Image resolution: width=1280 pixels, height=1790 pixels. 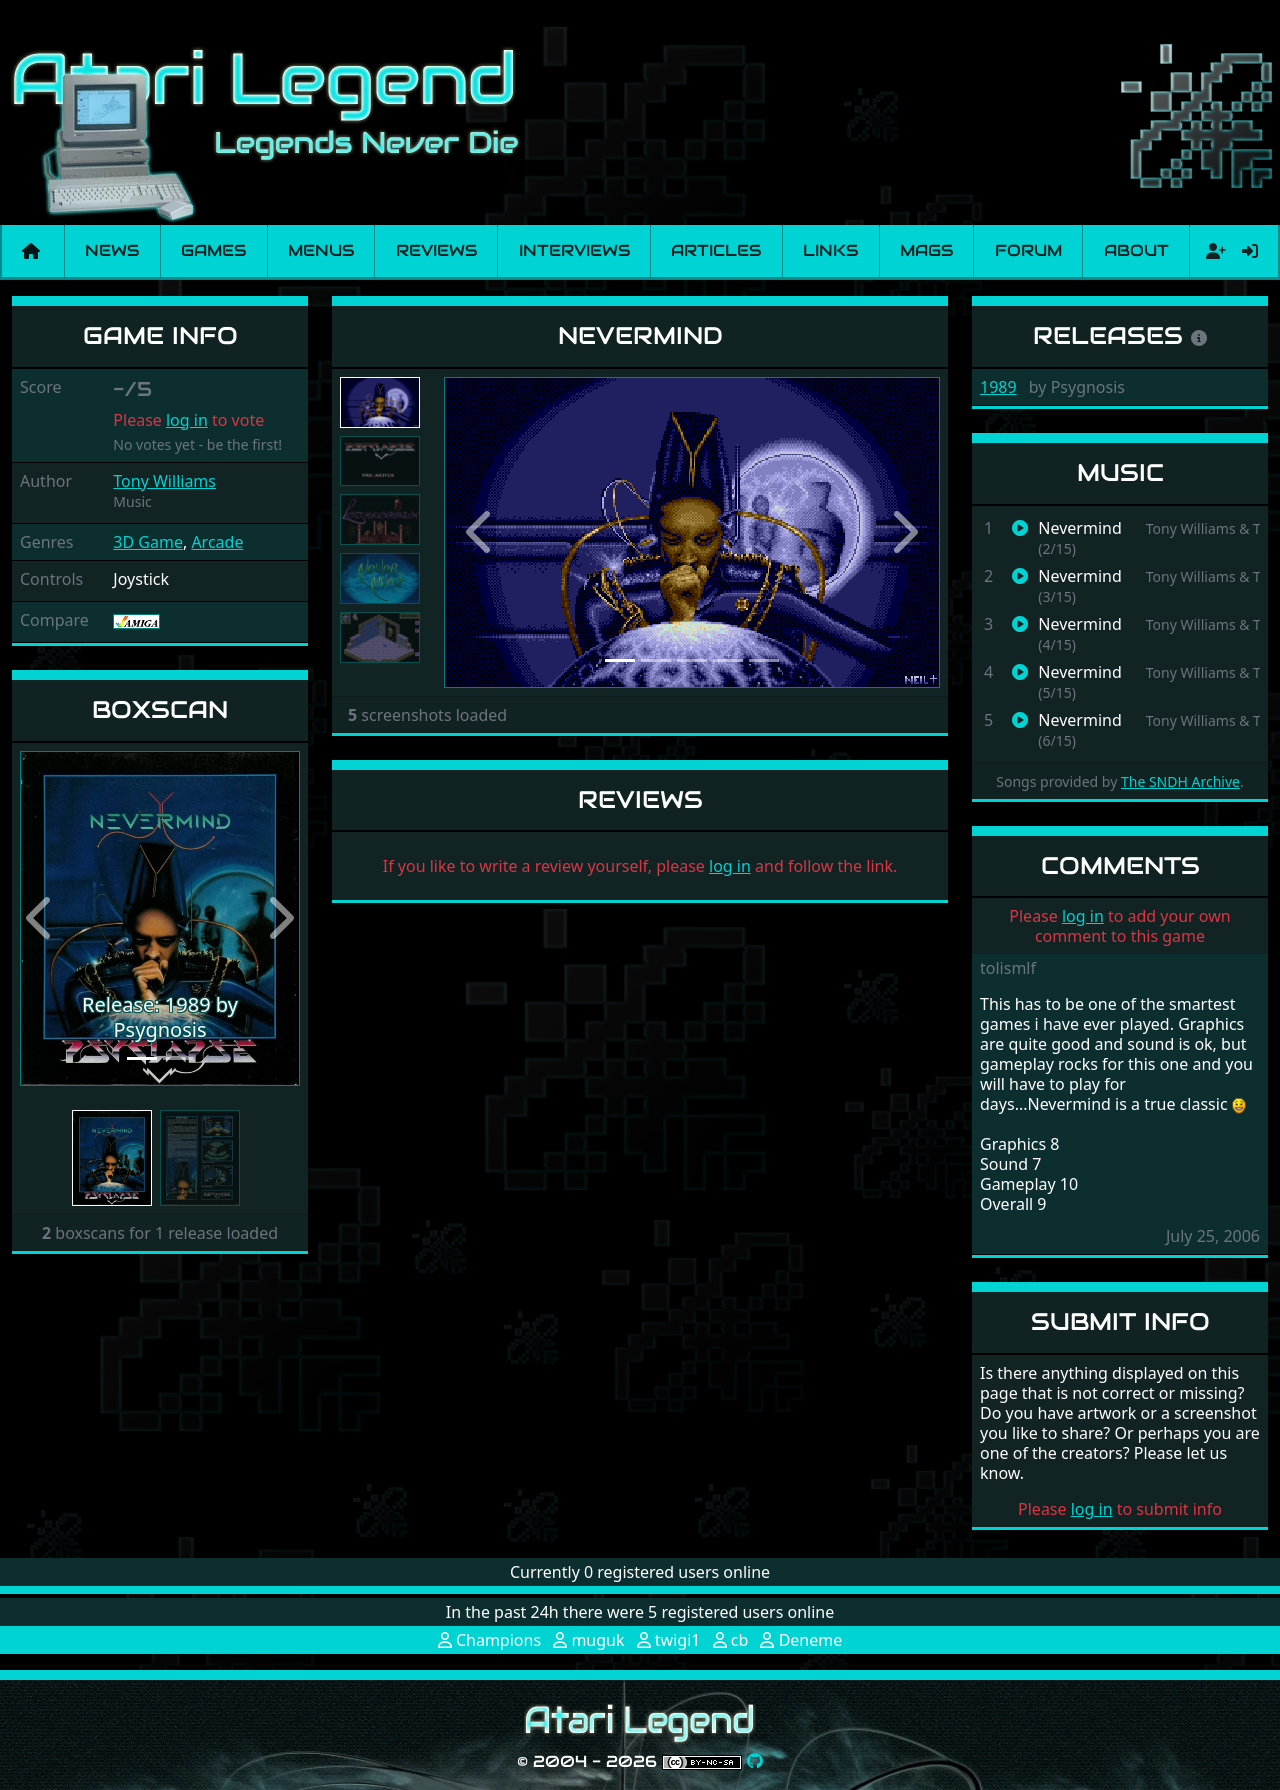 I want to click on Tony Williams, so click(x=164, y=481).